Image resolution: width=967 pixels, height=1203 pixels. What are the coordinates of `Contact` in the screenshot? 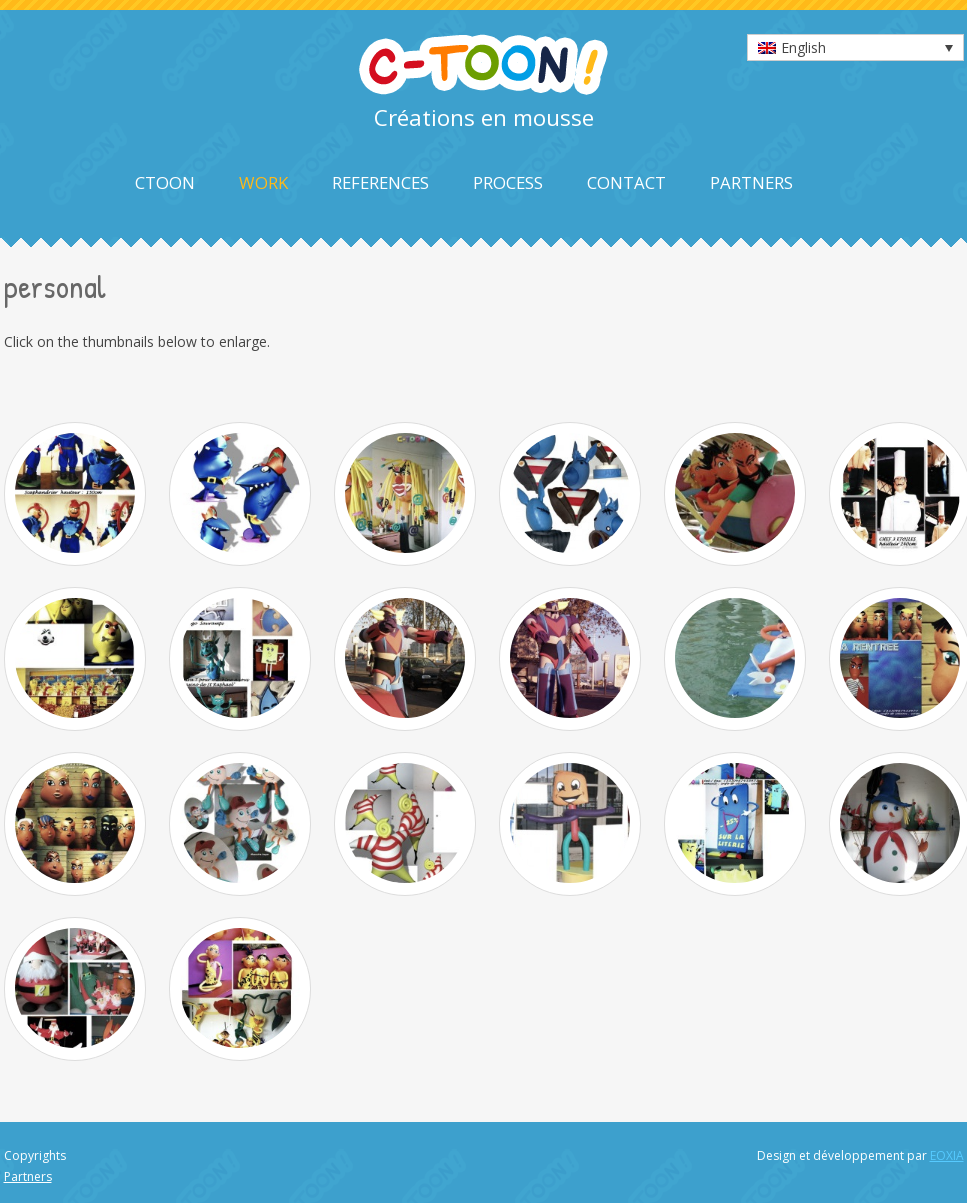 It's located at (626, 182).